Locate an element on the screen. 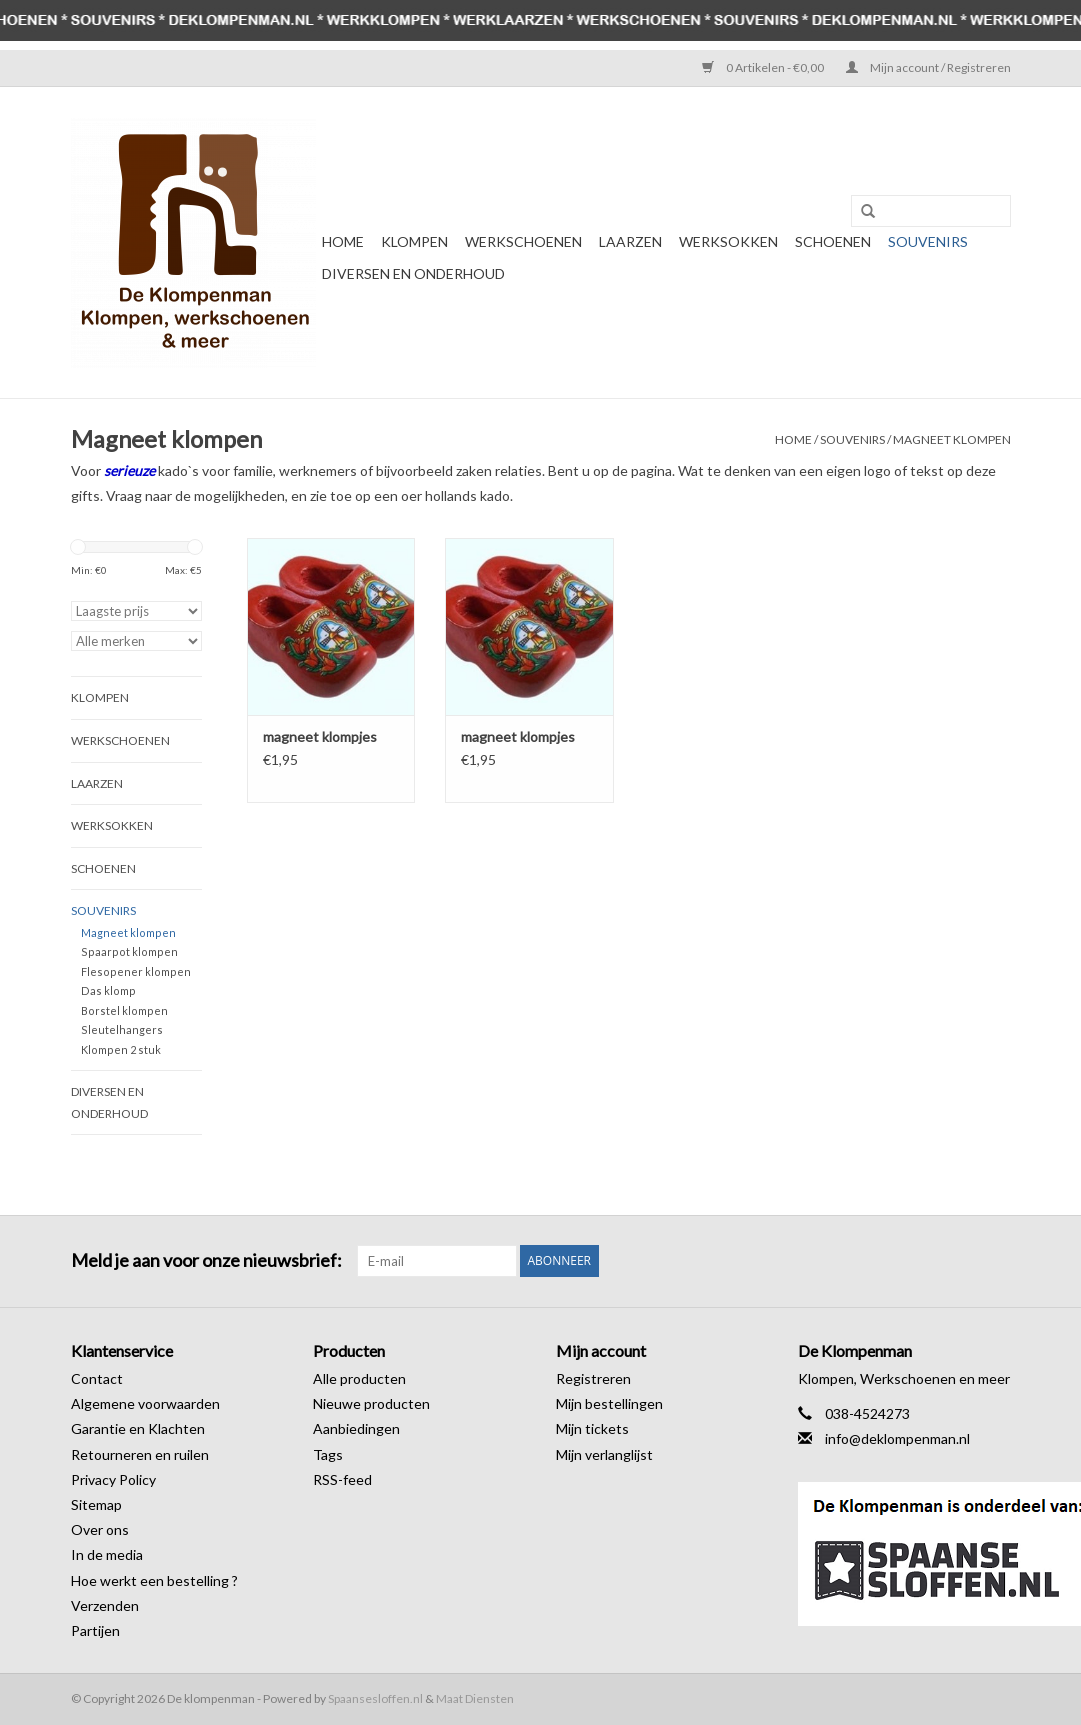 Image resolution: width=1081 pixels, height=1725 pixels. magneet klompjes is located at coordinates (320, 736).